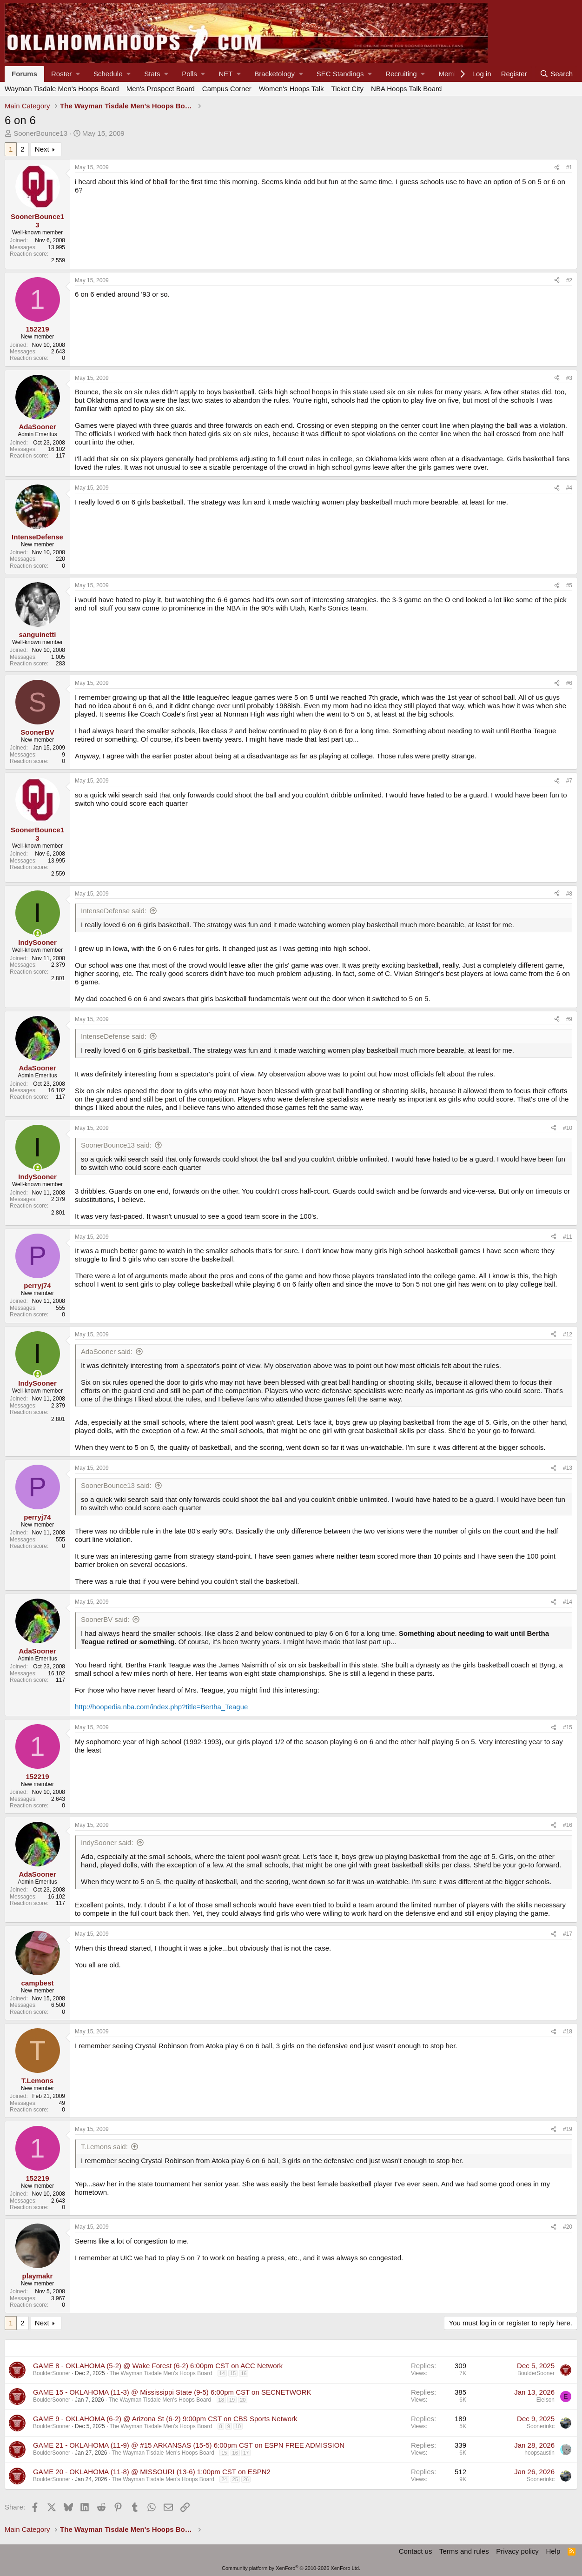 This screenshot has height=2576, width=582. Describe the element at coordinates (569, 585) in the screenshot. I see `#5` at that location.